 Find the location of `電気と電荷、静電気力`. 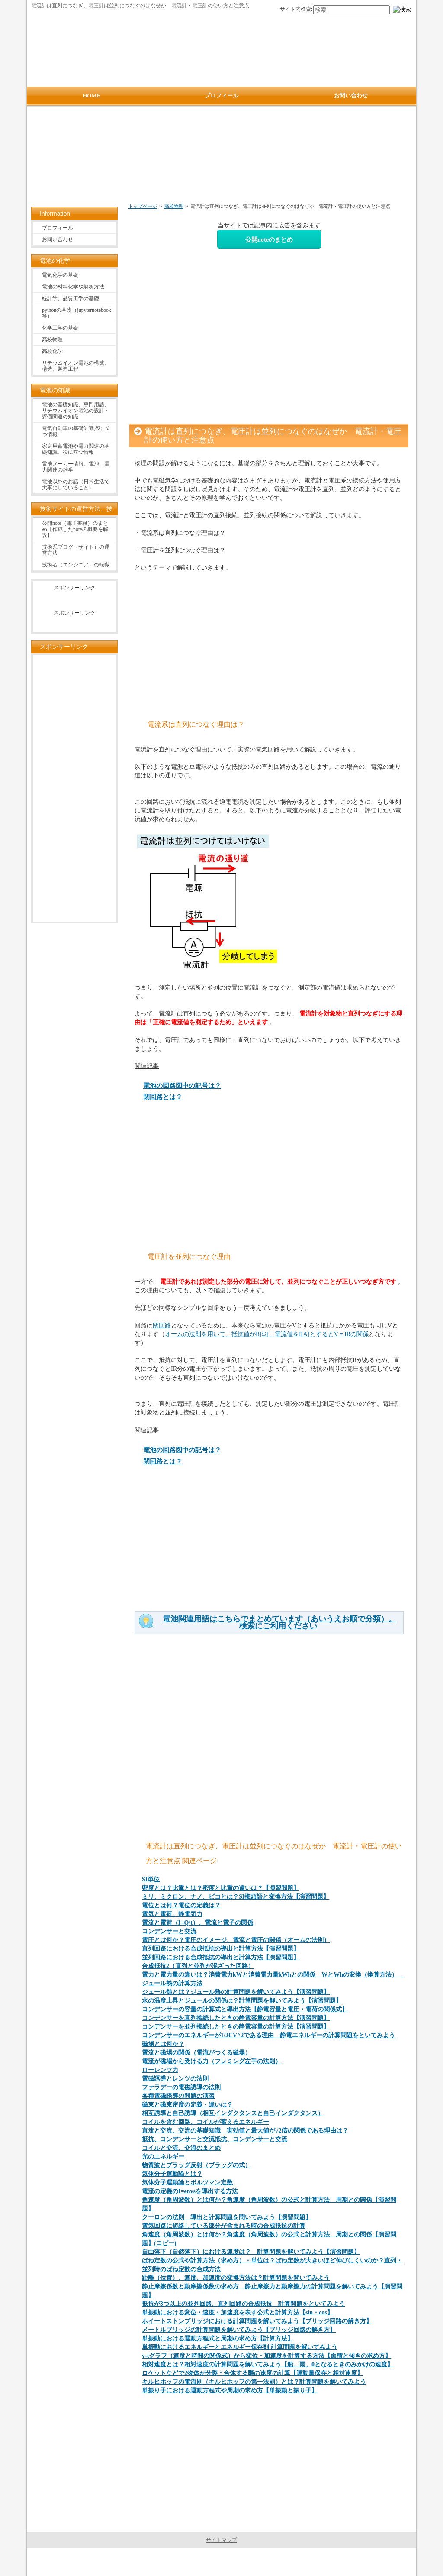

電気と電荷、静電気力 is located at coordinates (172, 1914).